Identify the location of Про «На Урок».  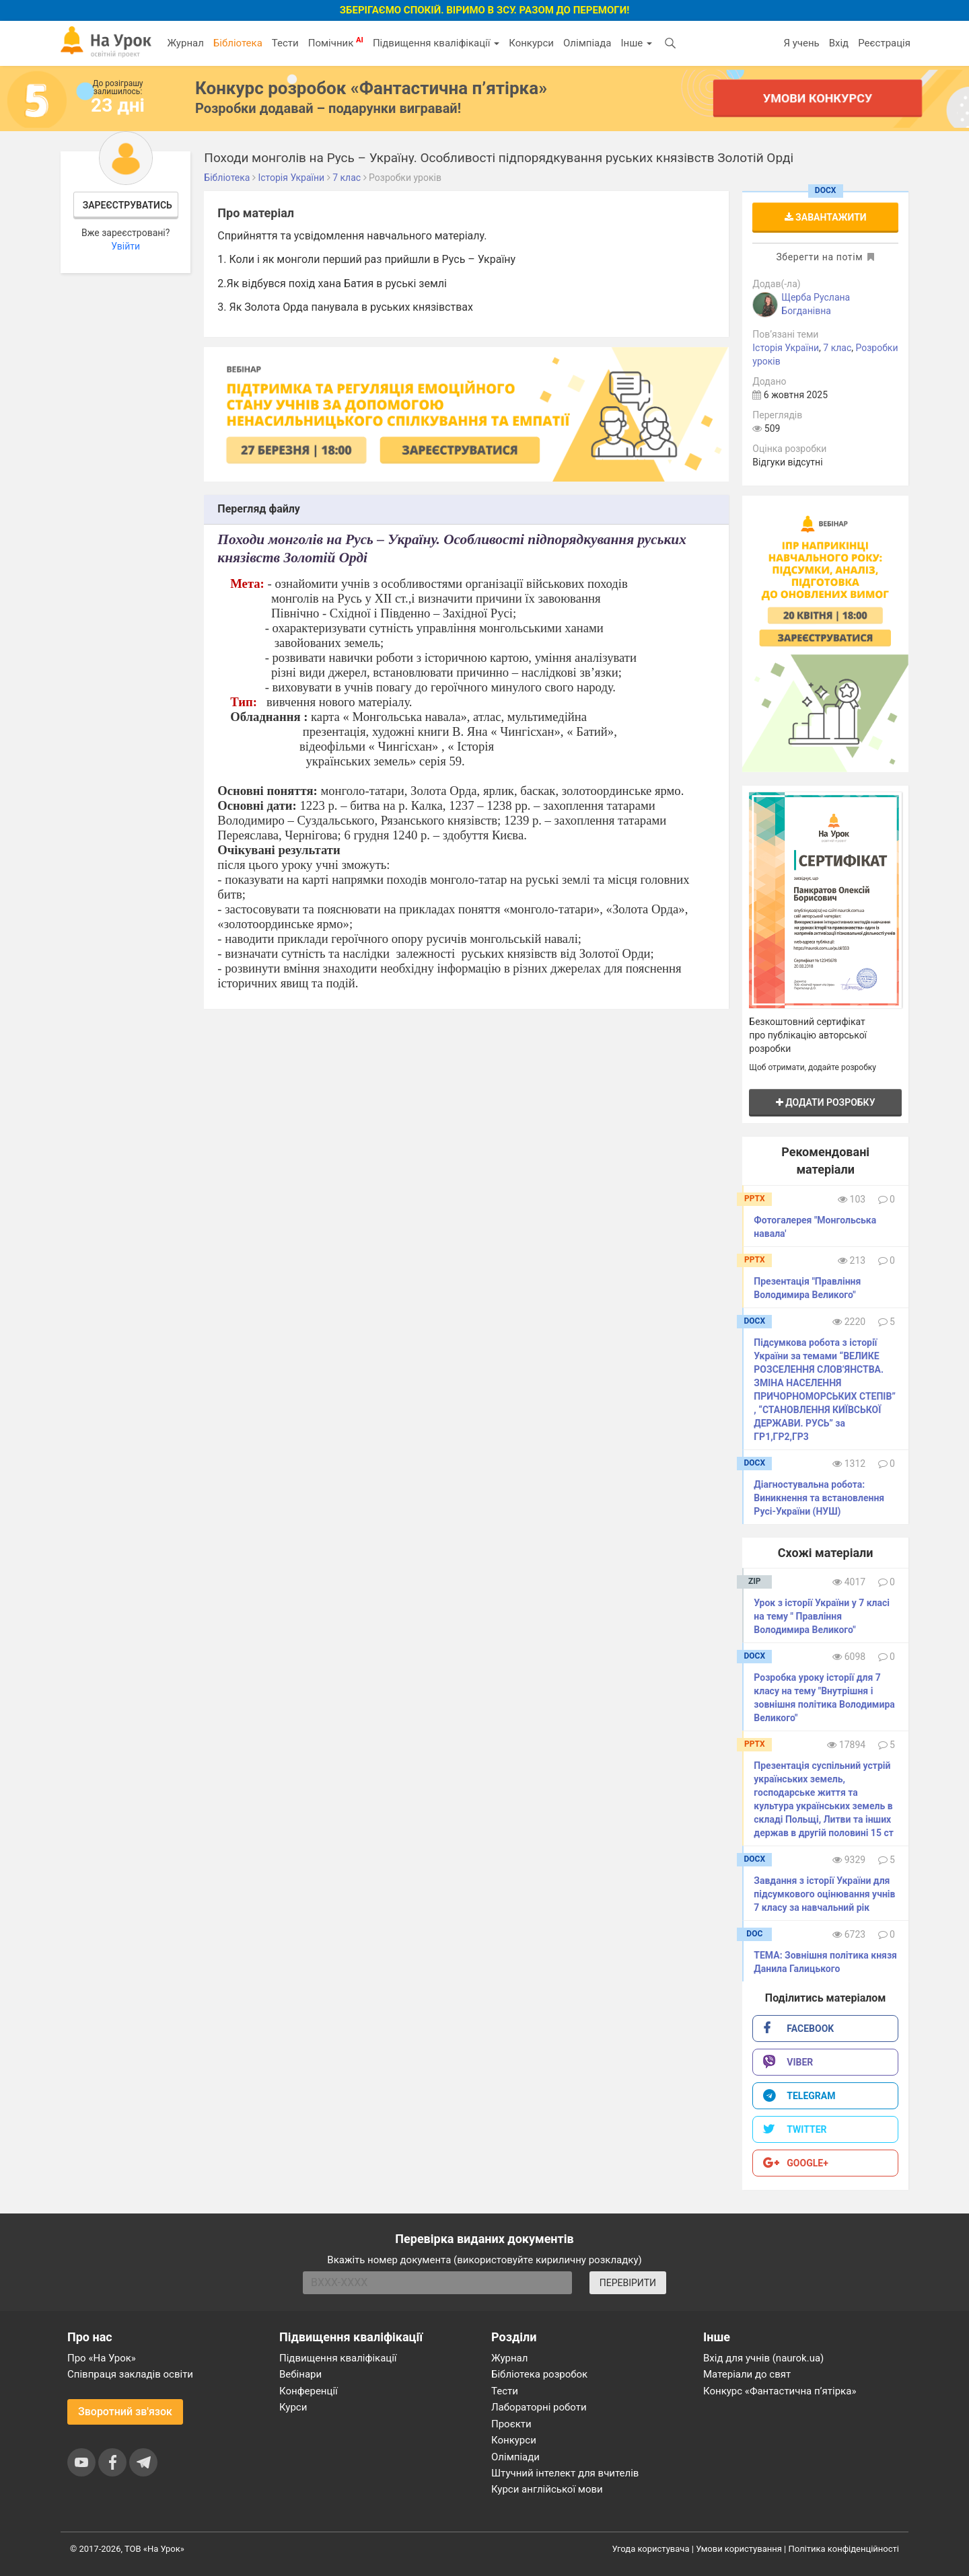
(101, 2358).